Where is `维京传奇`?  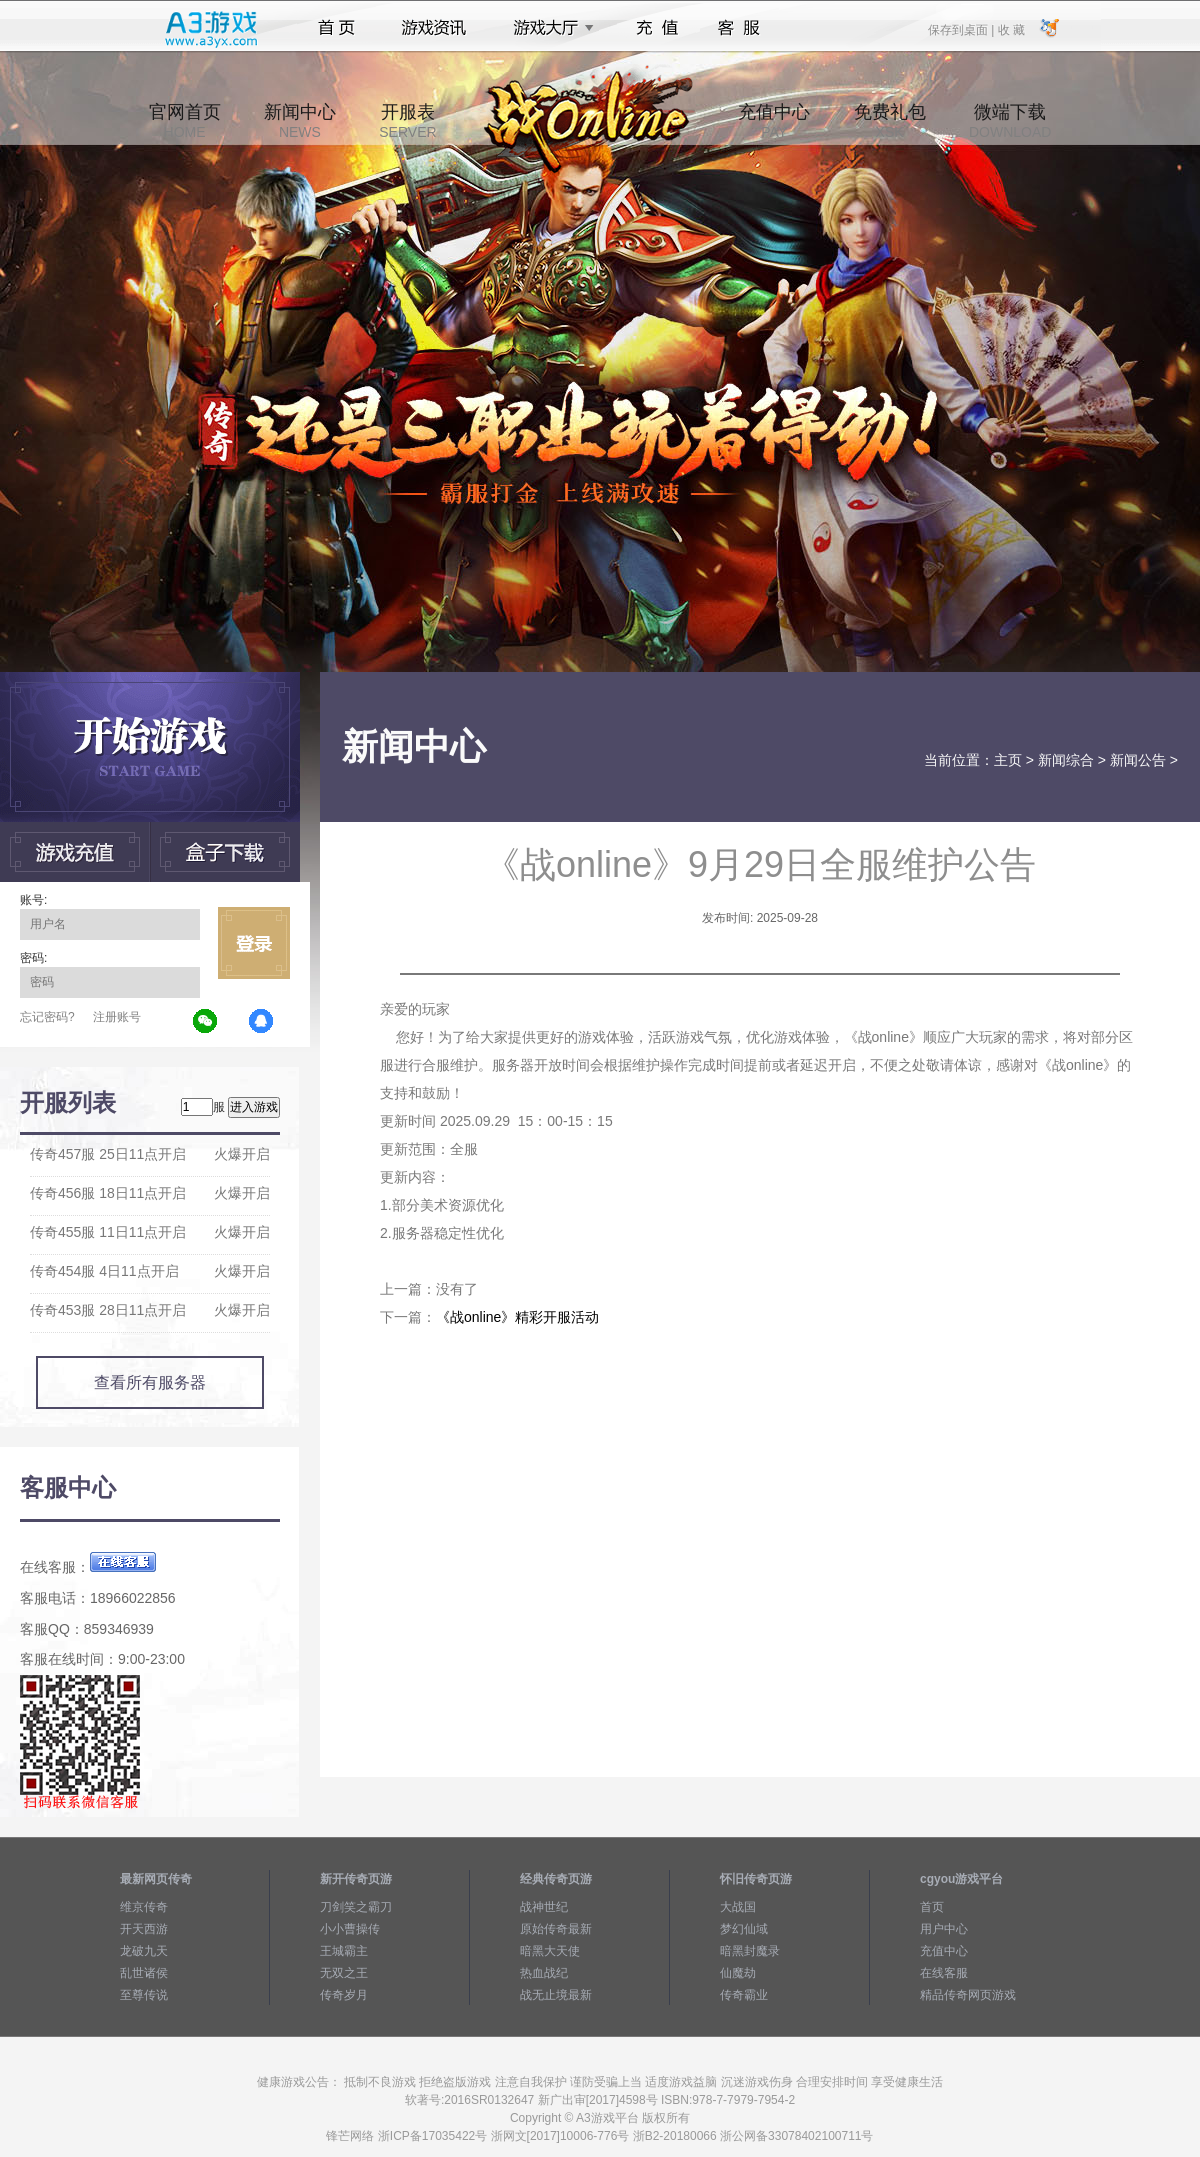 维京传奇 is located at coordinates (144, 1907).